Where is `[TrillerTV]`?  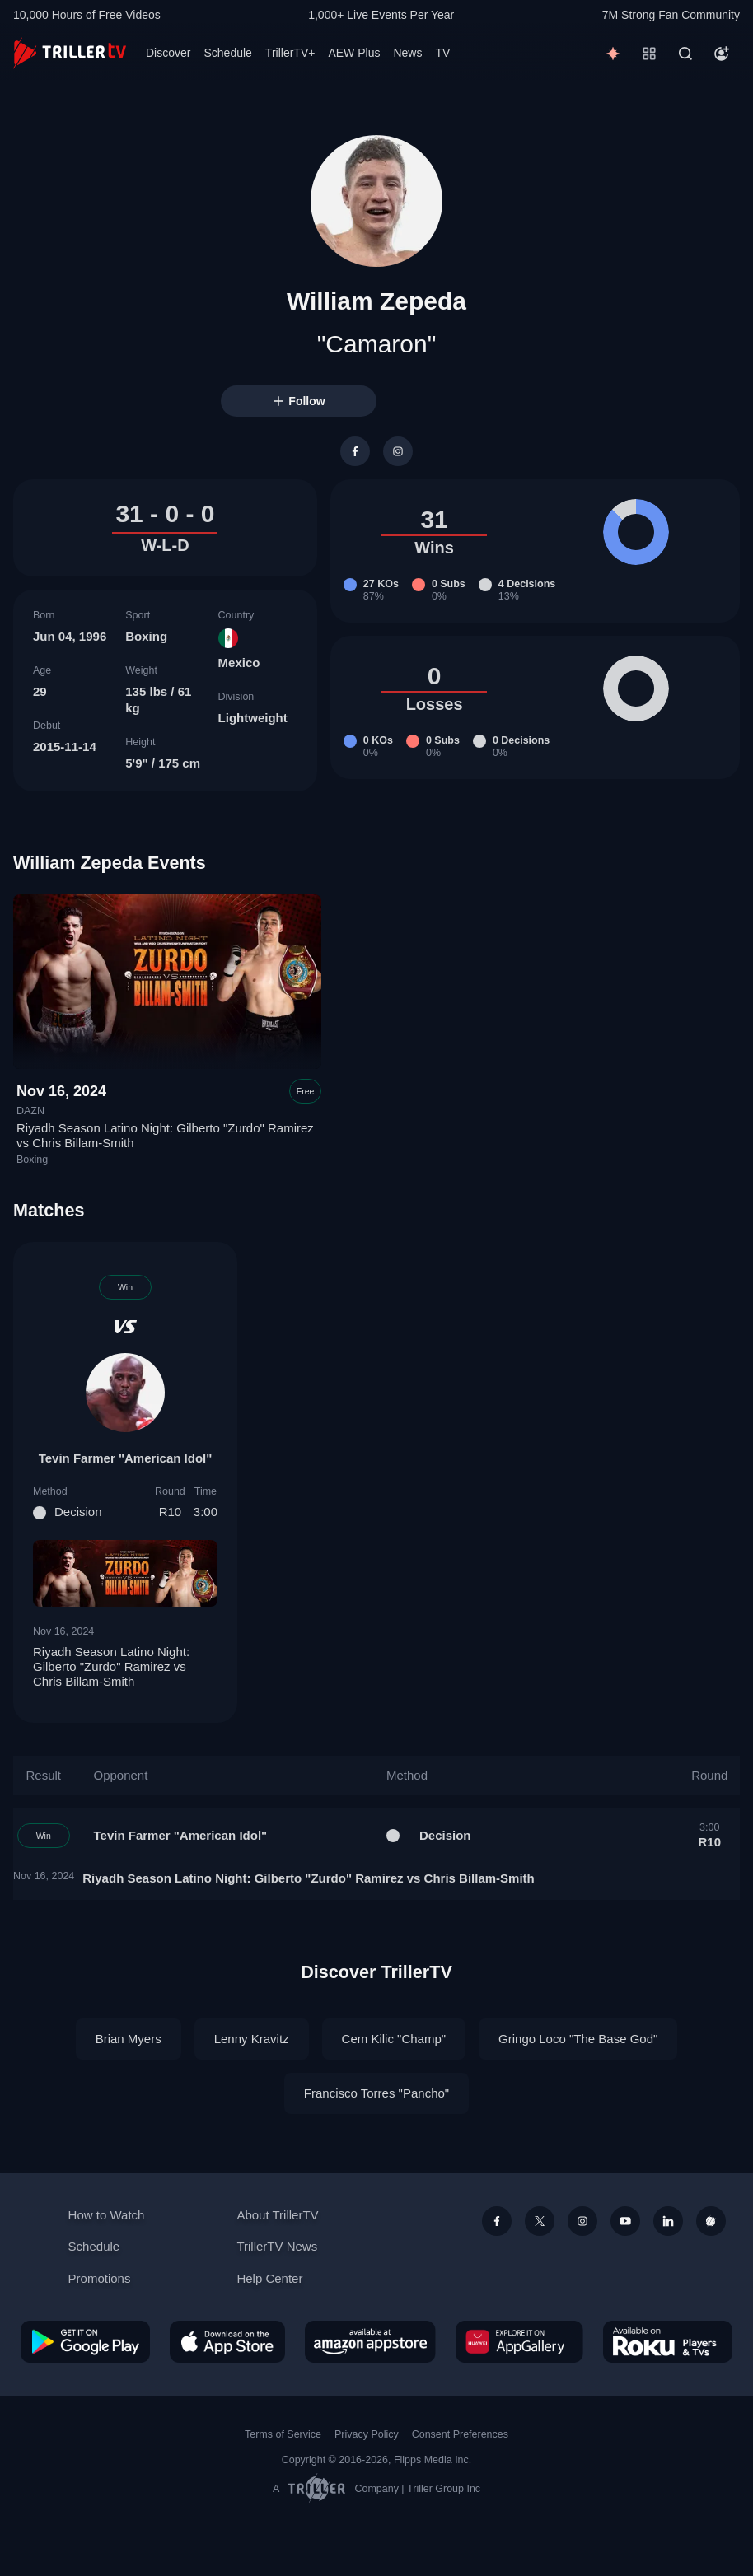
[TrillerTV] is located at coordinates (69, 53).